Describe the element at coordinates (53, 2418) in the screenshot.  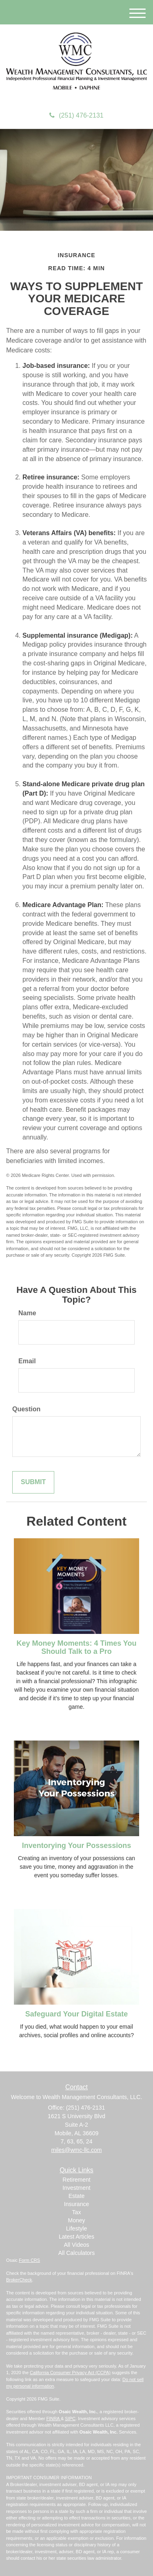
I see `FINRA` at that location.